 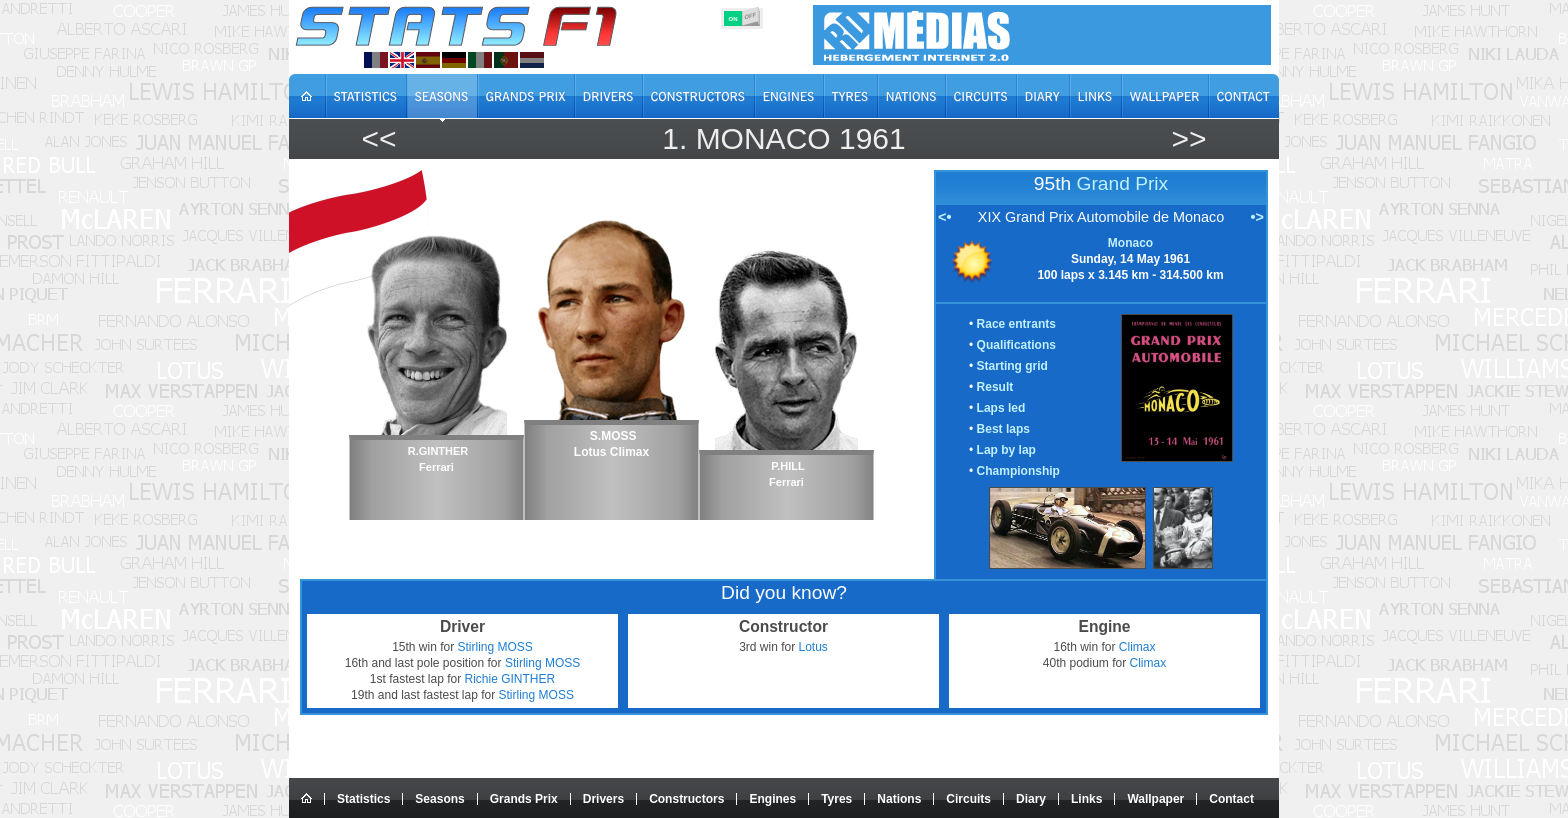 I want to click on •>, so click(x=1257, y=217).